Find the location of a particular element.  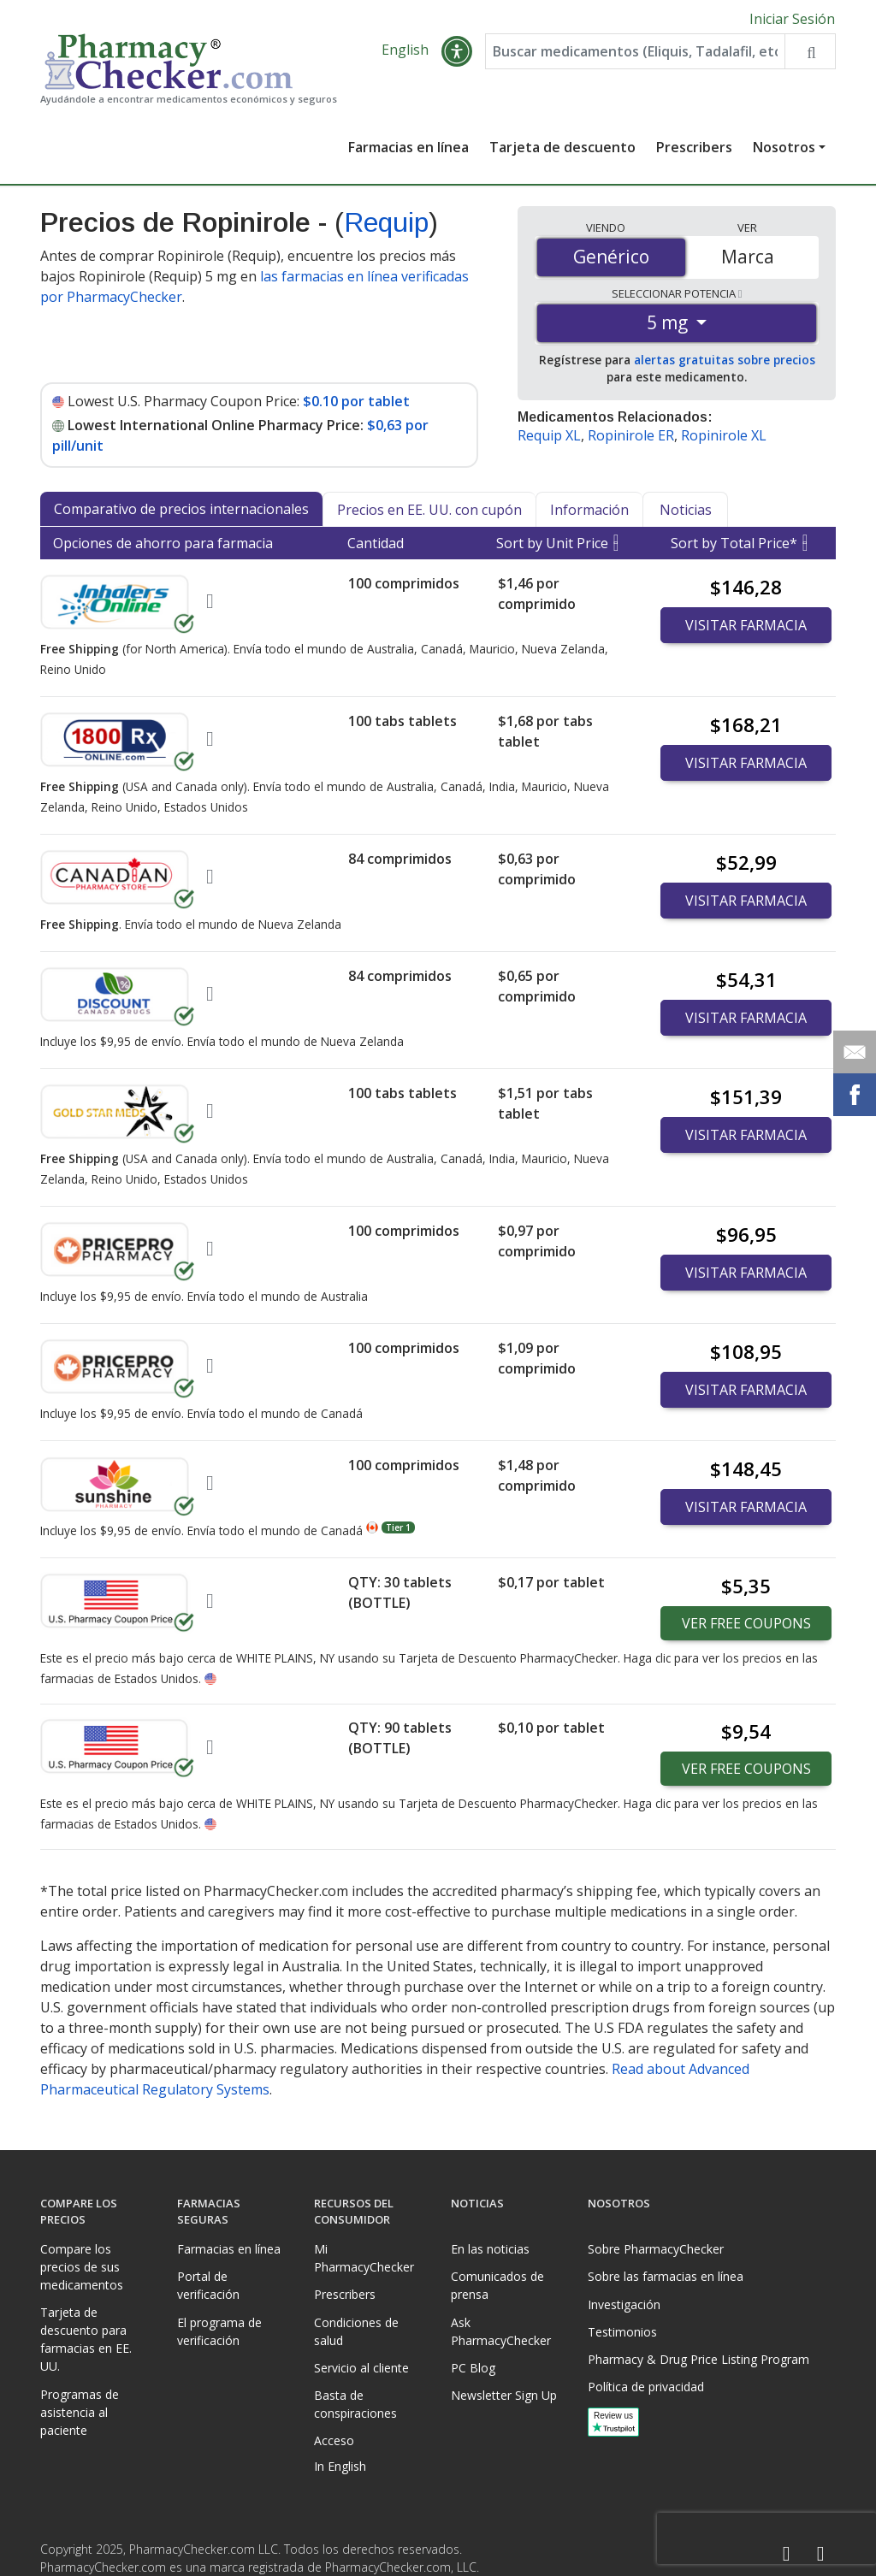

Comunicados de prensa is located at coordinates (497, 2285).